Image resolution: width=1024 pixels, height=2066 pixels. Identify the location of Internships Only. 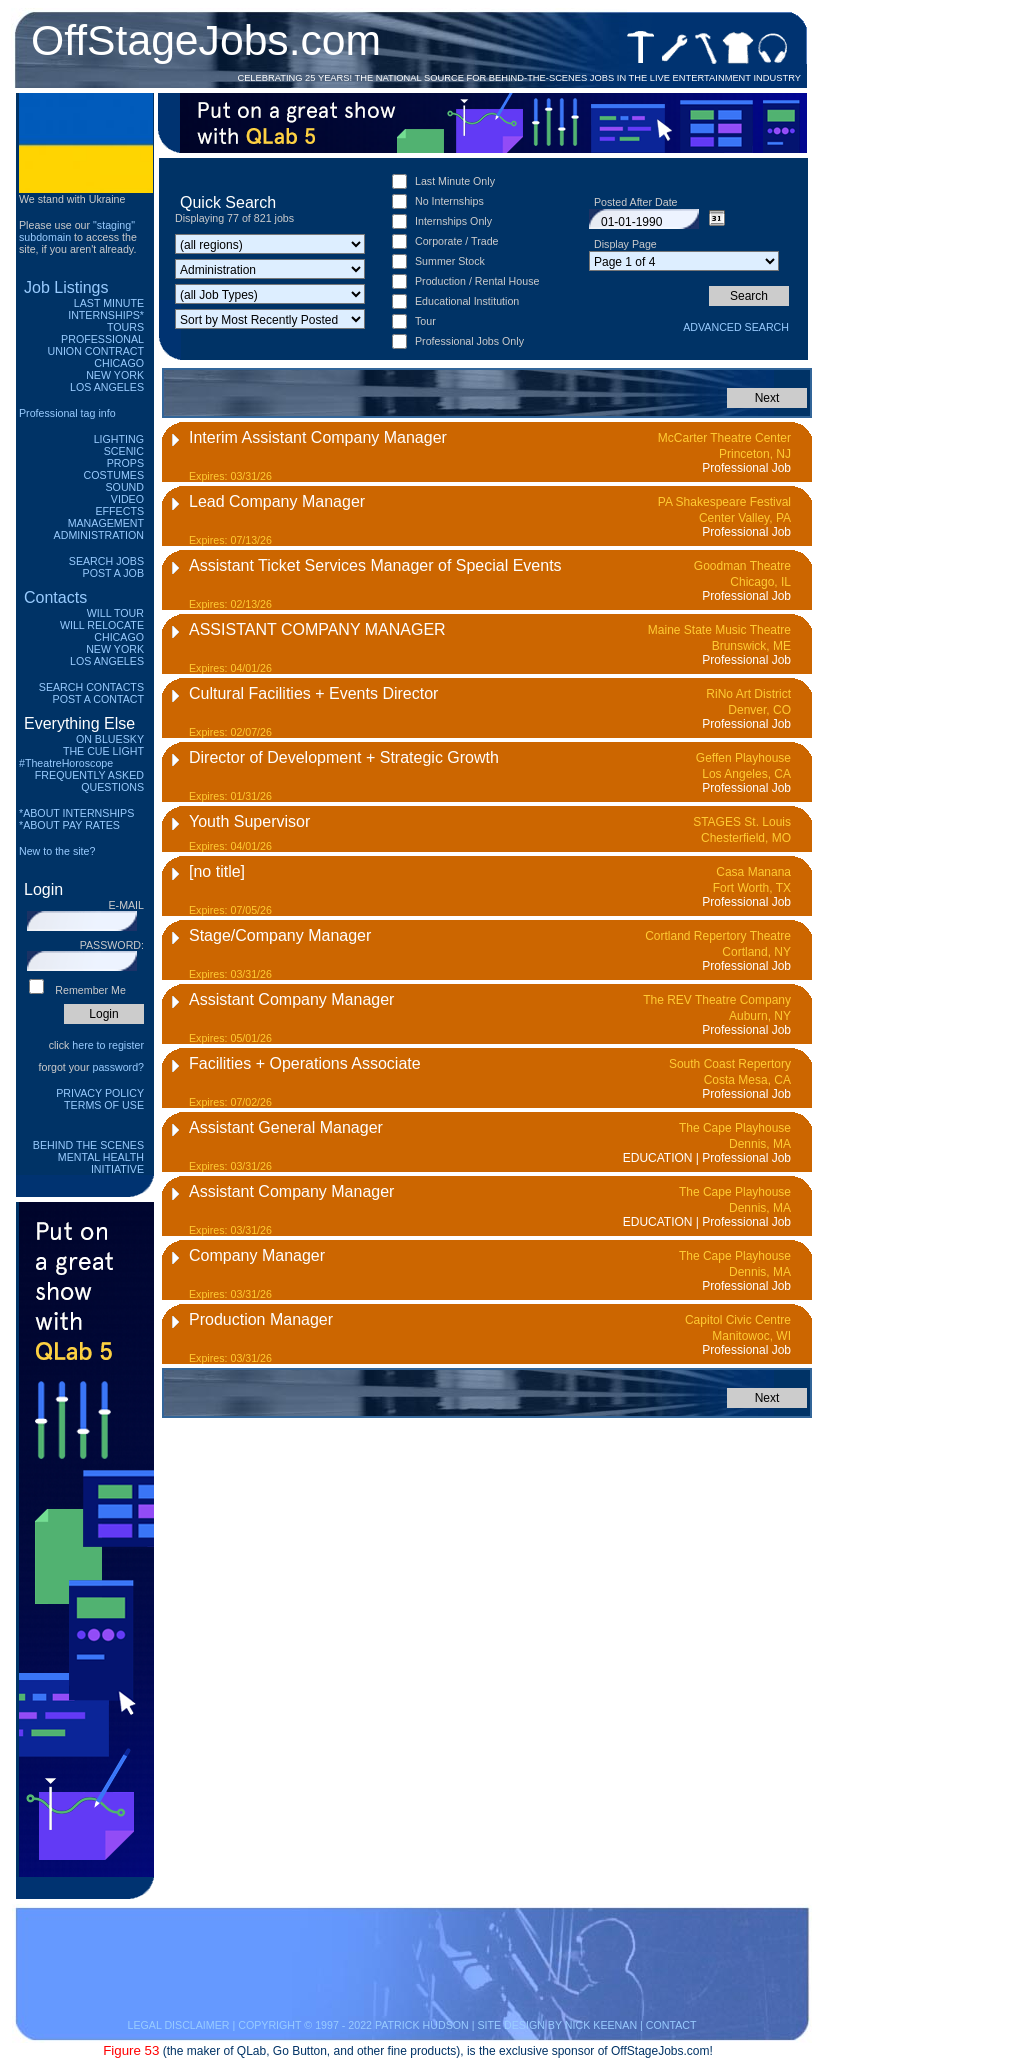
(453, 221).